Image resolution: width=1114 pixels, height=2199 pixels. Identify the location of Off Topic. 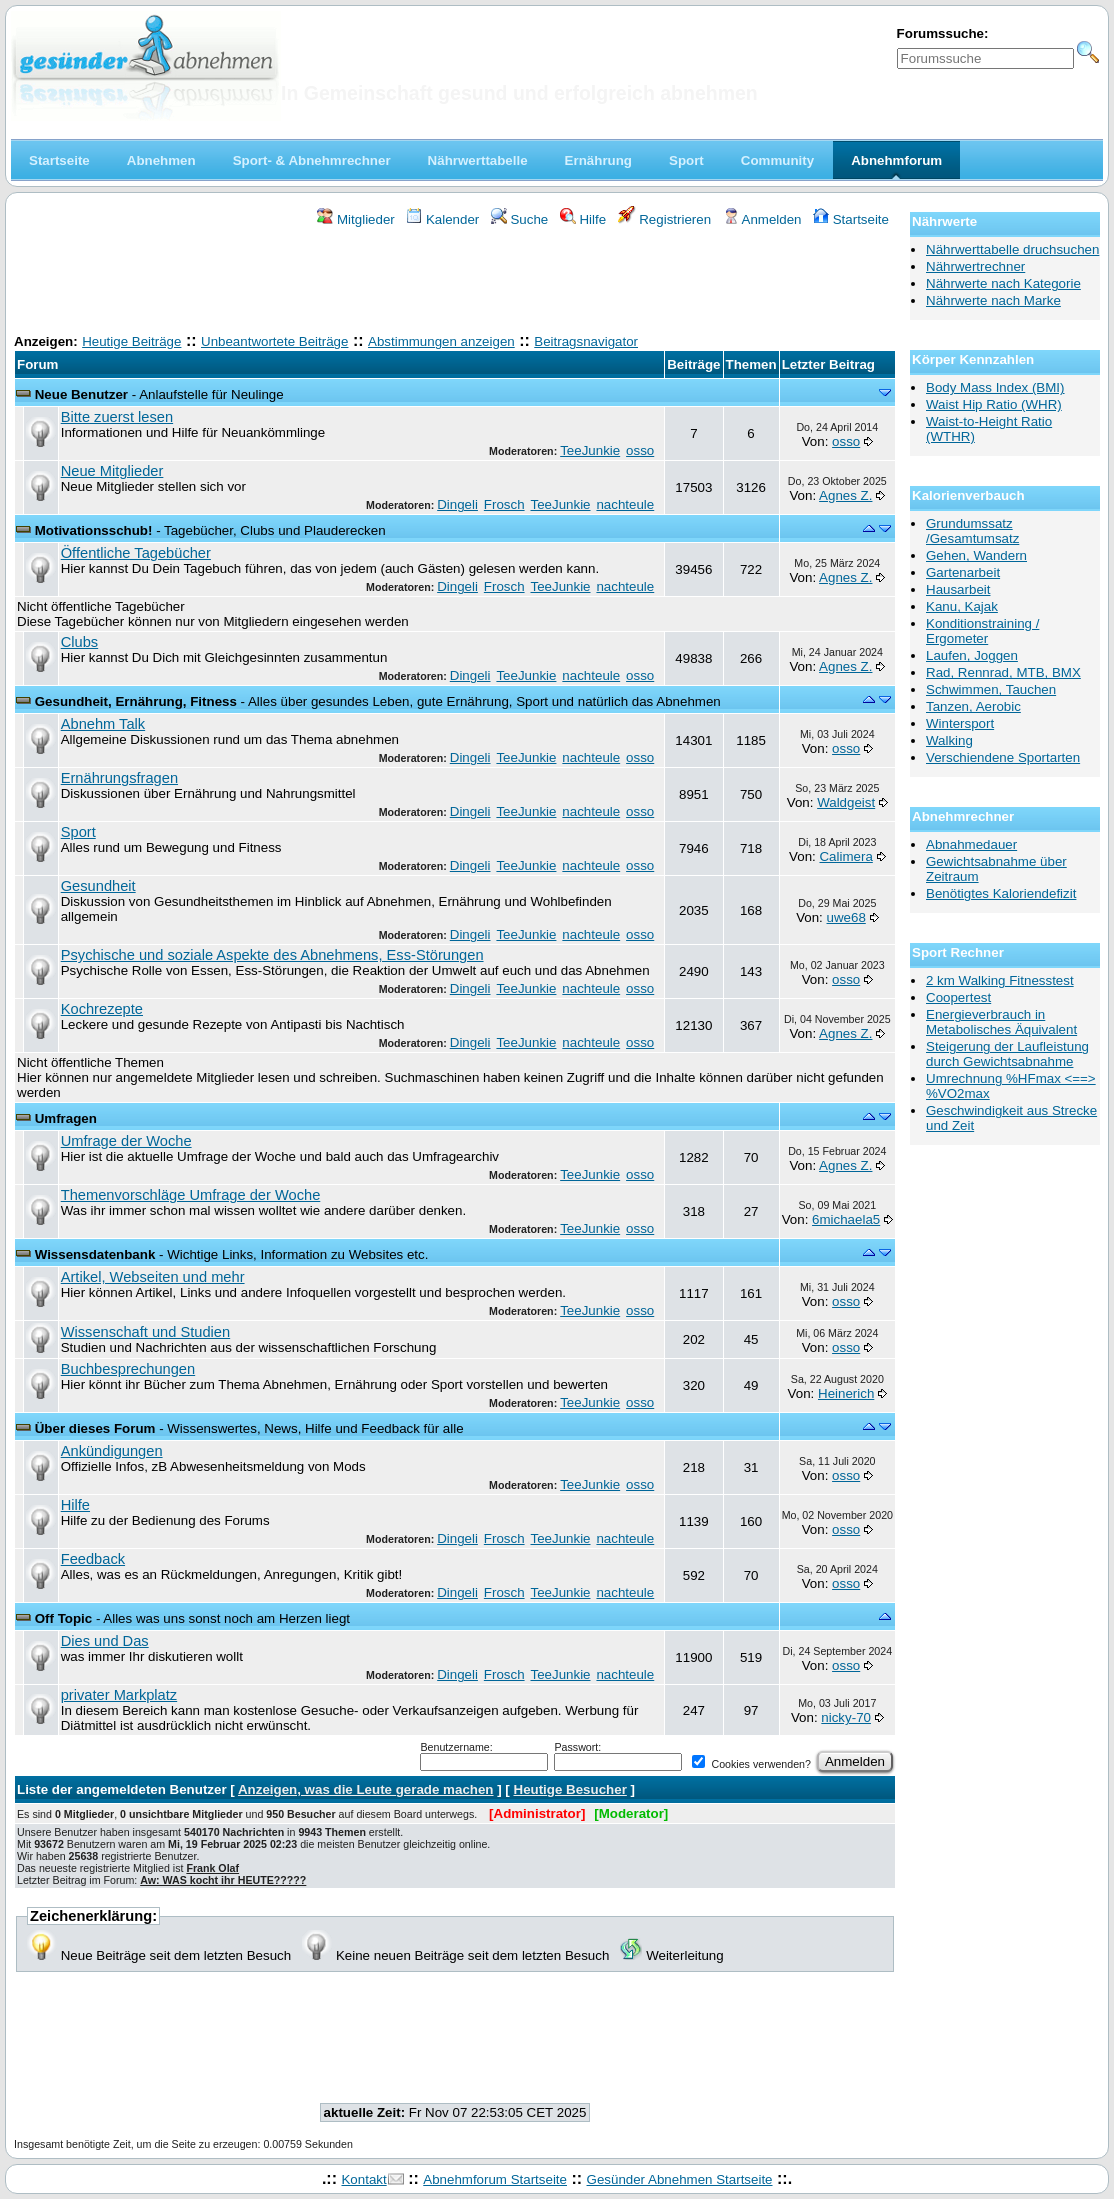
(64, 1618).